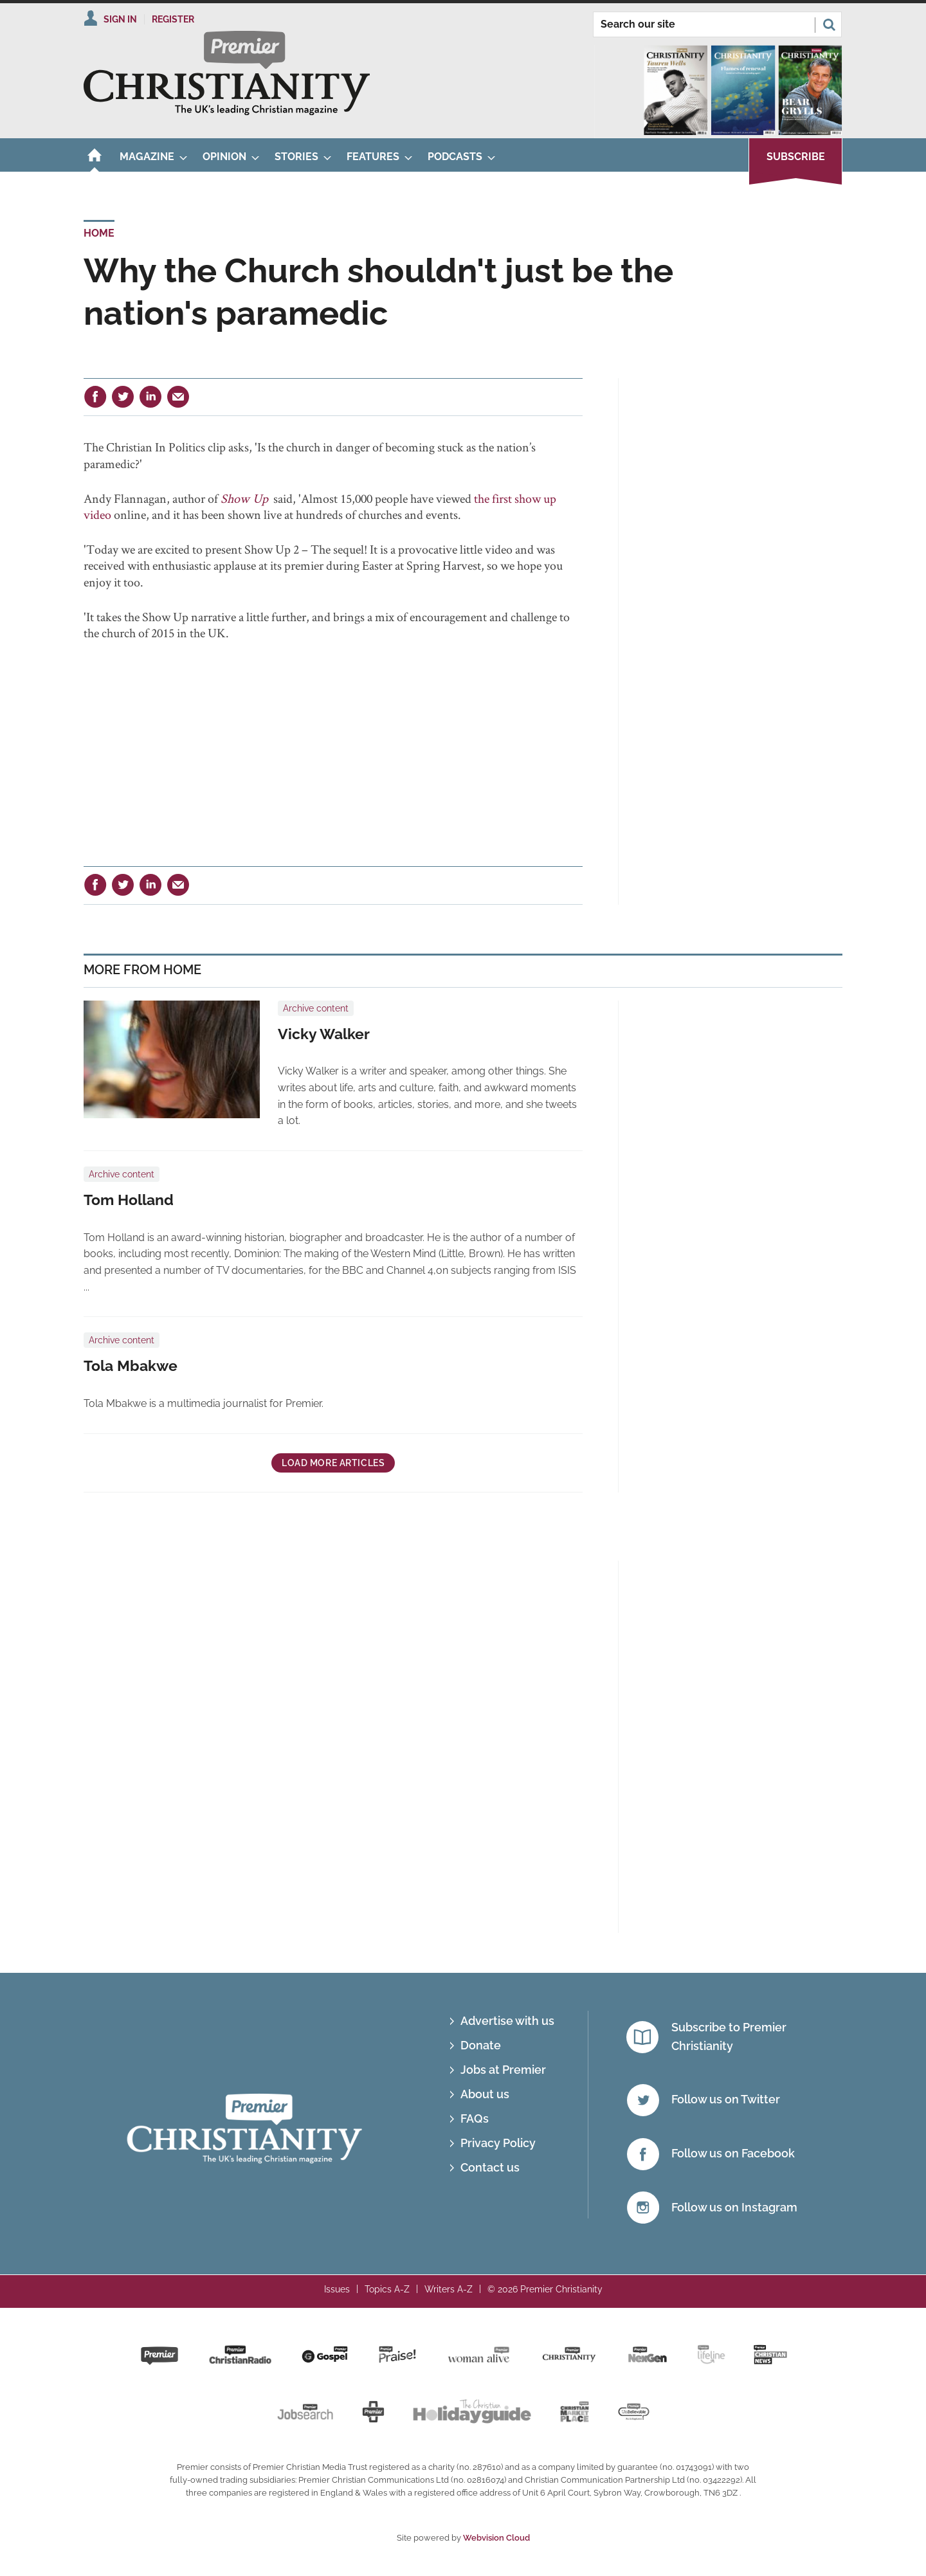  What do you see at coordinates (496, 2538) in the screenshot?
I see `Webvision Cloud` at bounding box center [496, 2538].